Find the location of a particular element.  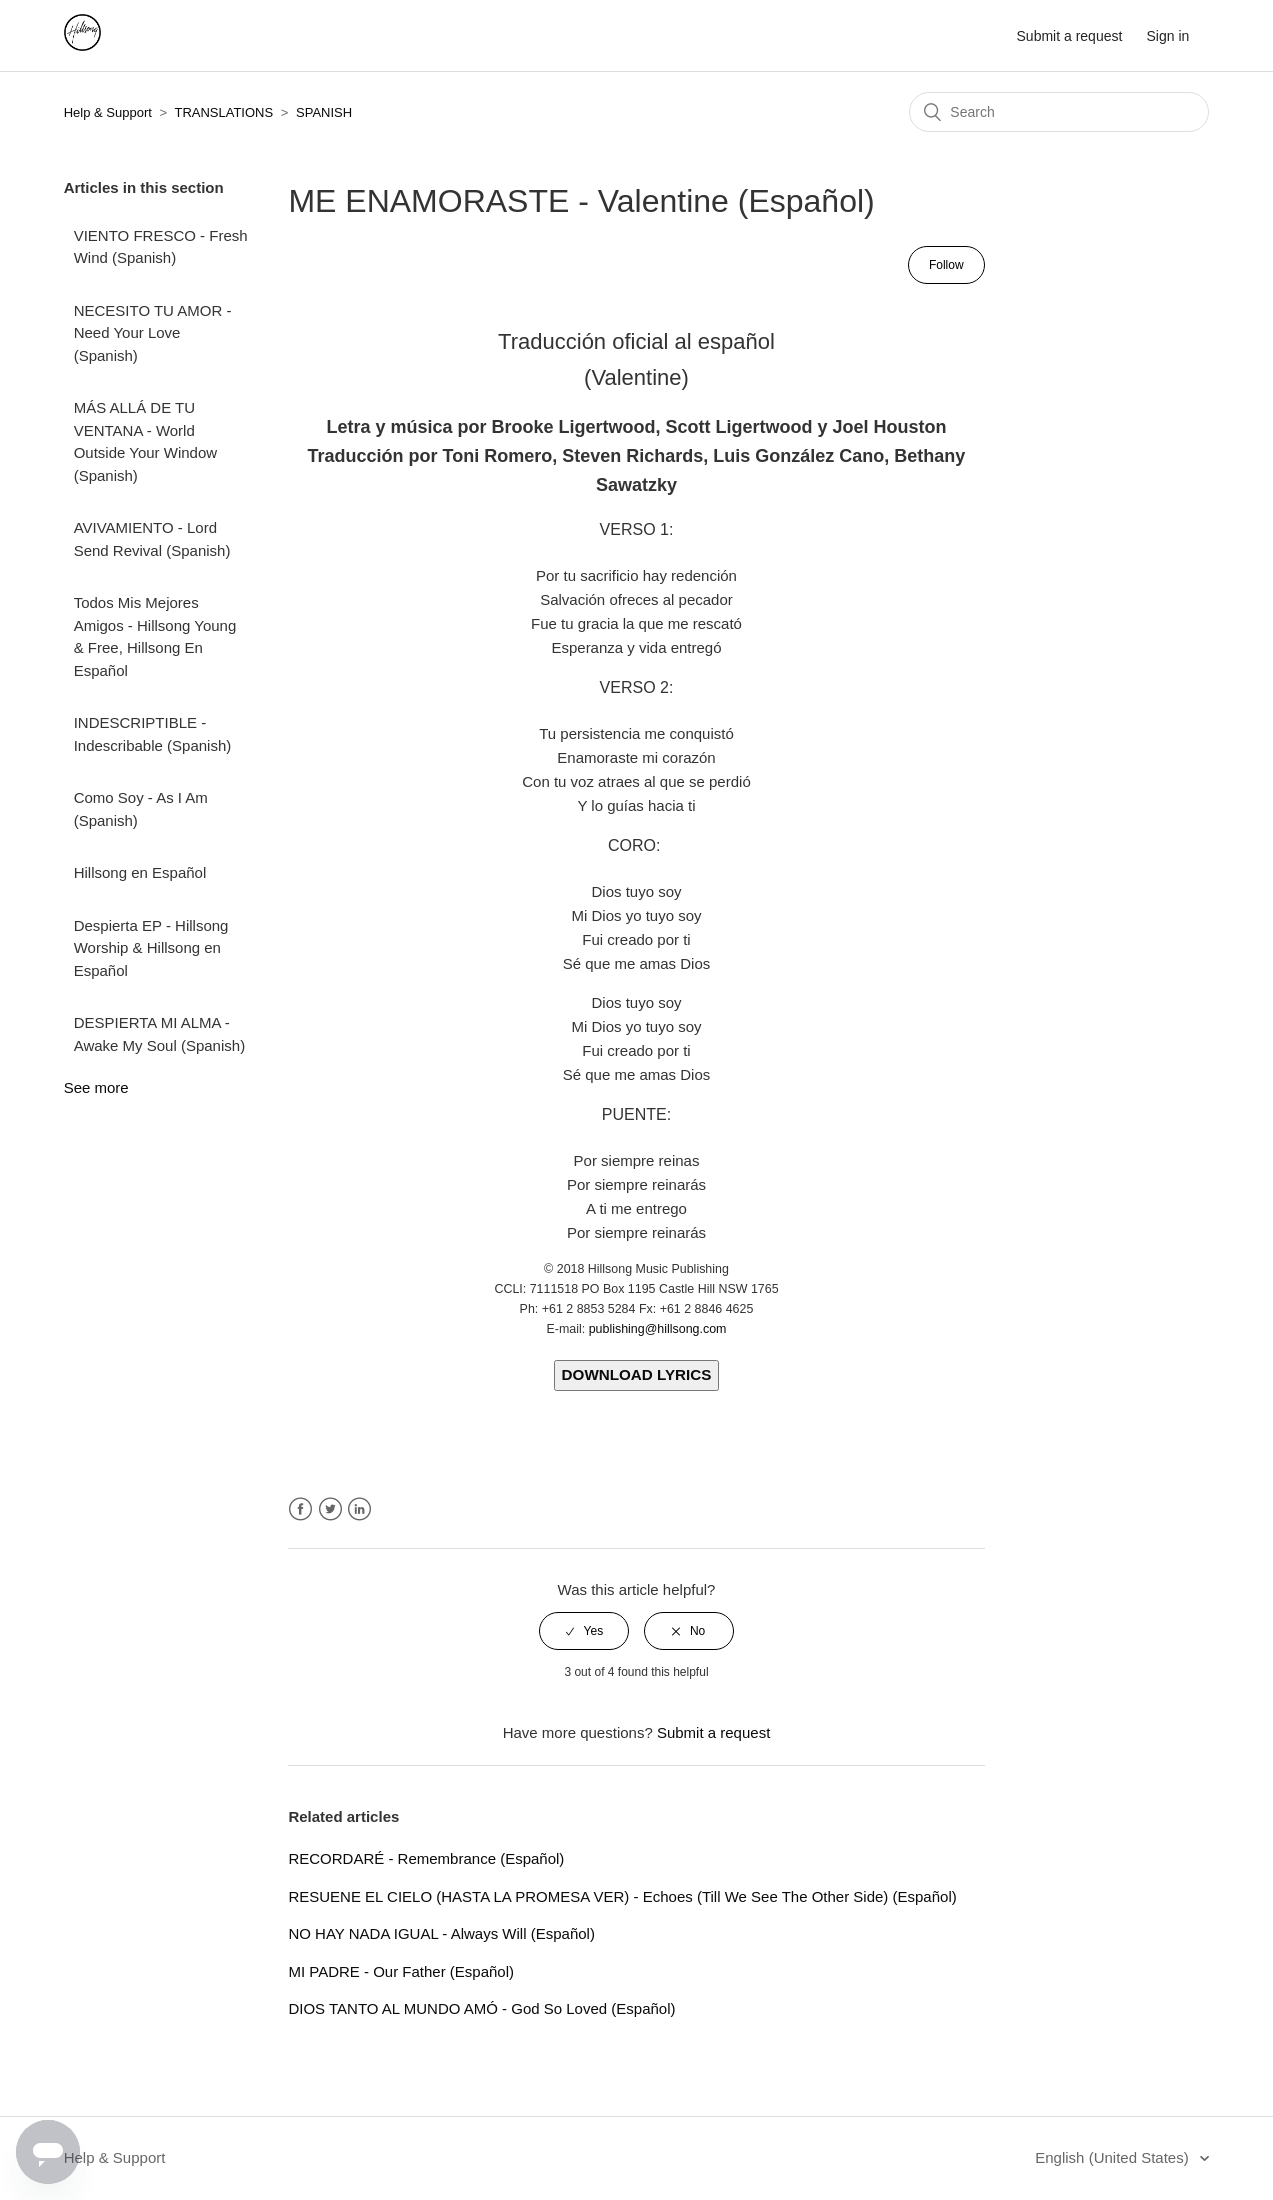

Todos Mis Mejores Amigos - Hillsong Young & Free, Hillsong En Español is located at coordinates (155, 636).